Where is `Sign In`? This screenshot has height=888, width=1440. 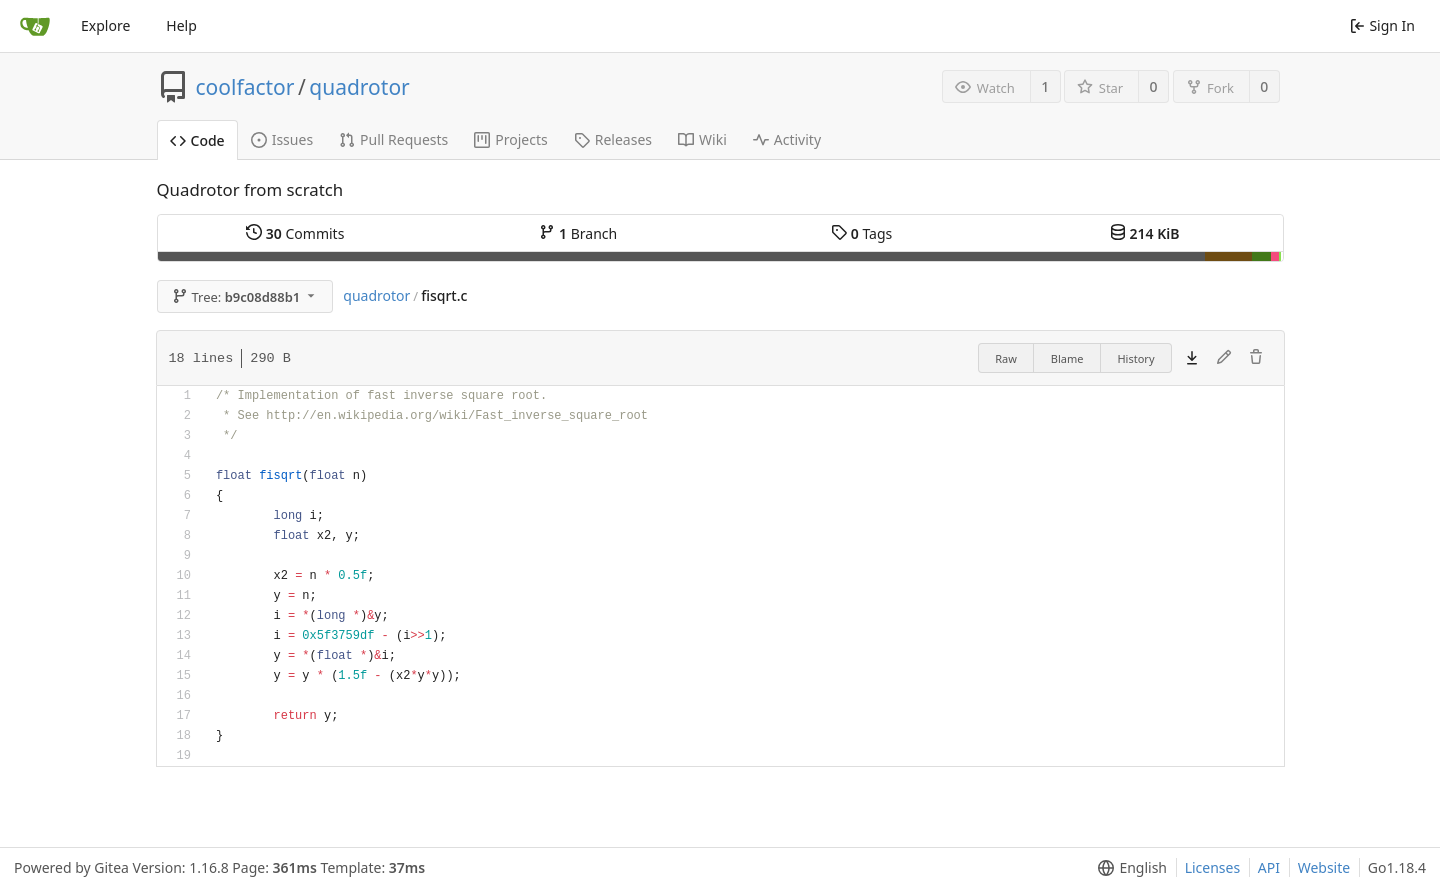
Sign In is located at coordinates (1382, 25).